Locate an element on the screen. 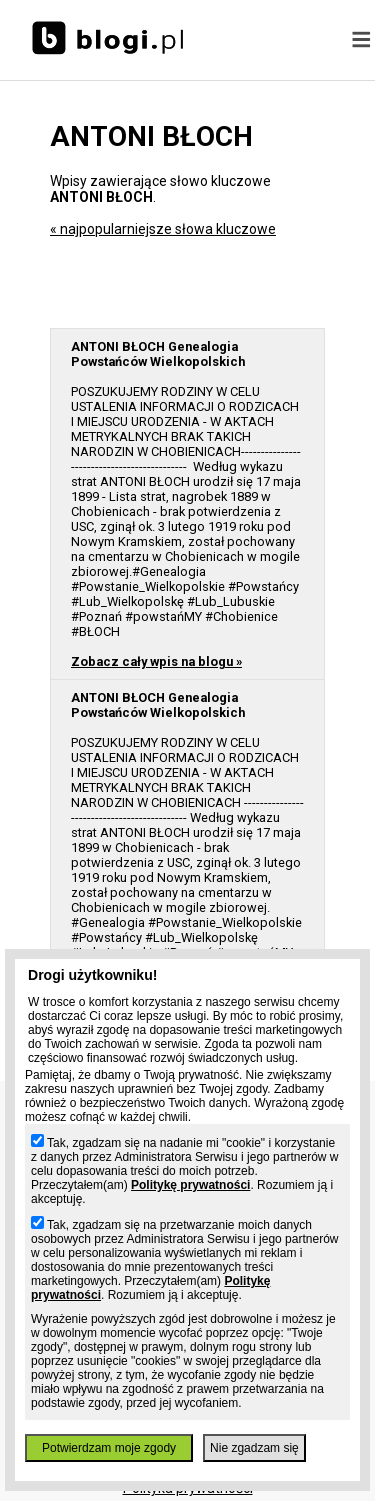 Image resolution: width=375 pixels, height=1501 pixels. « najpopularniejsze słowa kluczowe is located at coordinates (163, 229).